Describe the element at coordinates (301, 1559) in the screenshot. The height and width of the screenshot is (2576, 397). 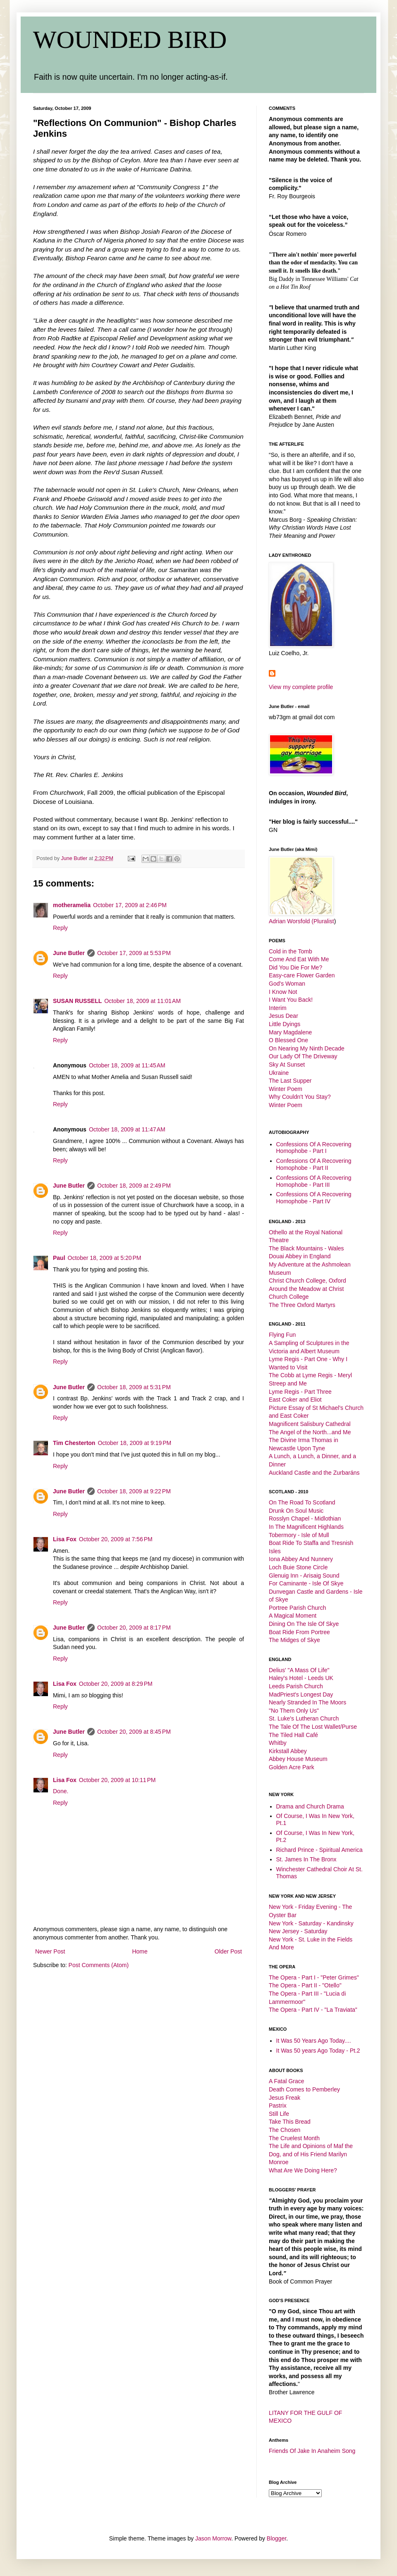
I see `Iona Abbey And Nunnery` at that location.